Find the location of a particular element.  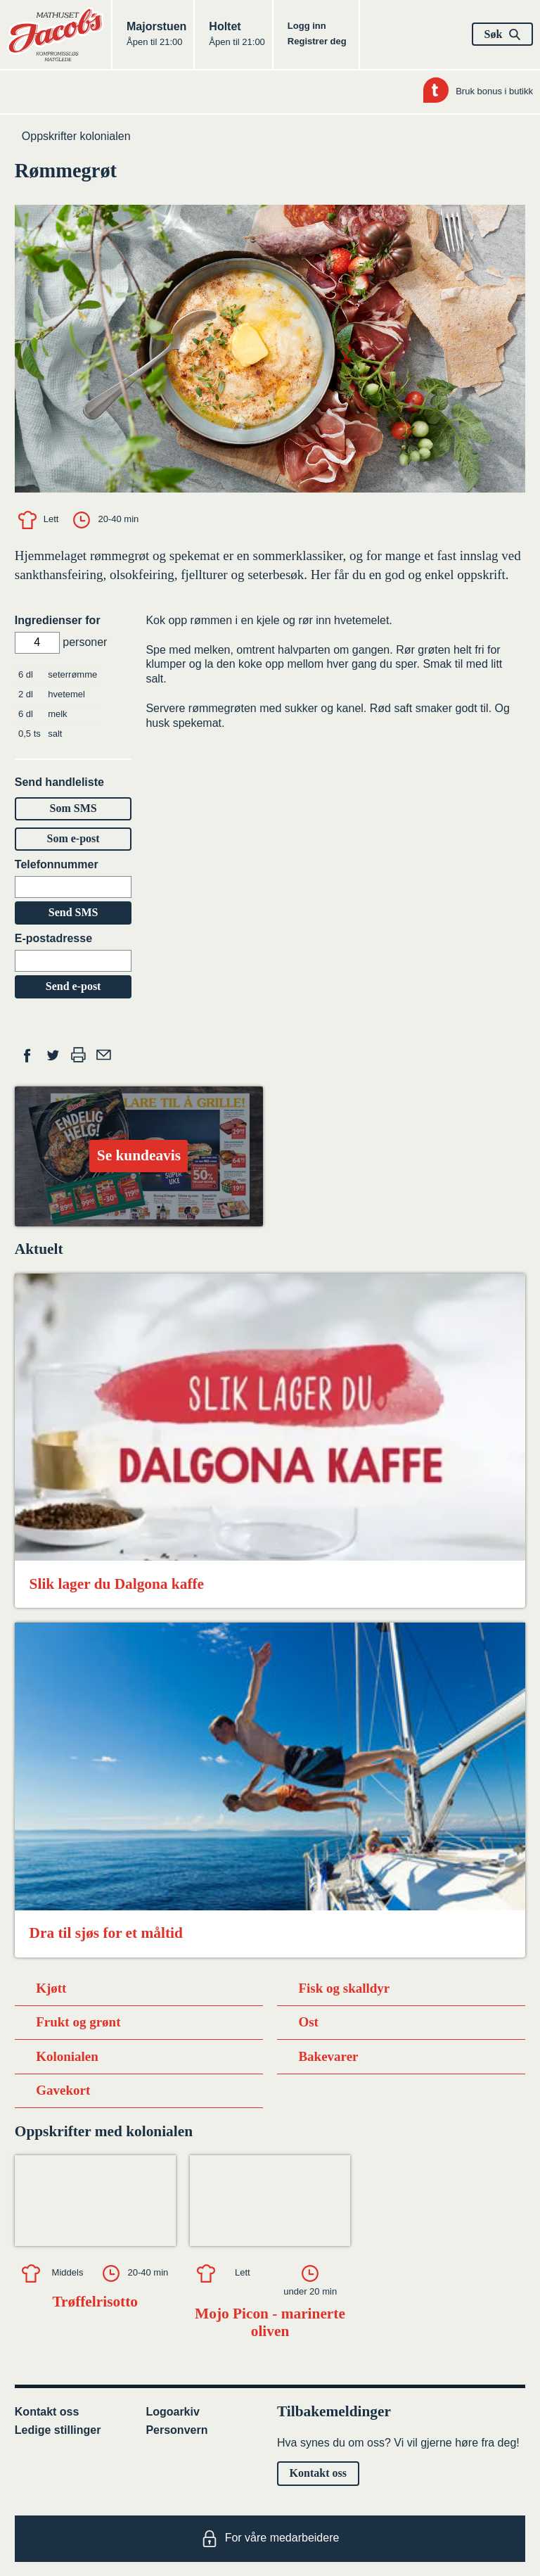

Send e-post is located at coordinates (73, 986).